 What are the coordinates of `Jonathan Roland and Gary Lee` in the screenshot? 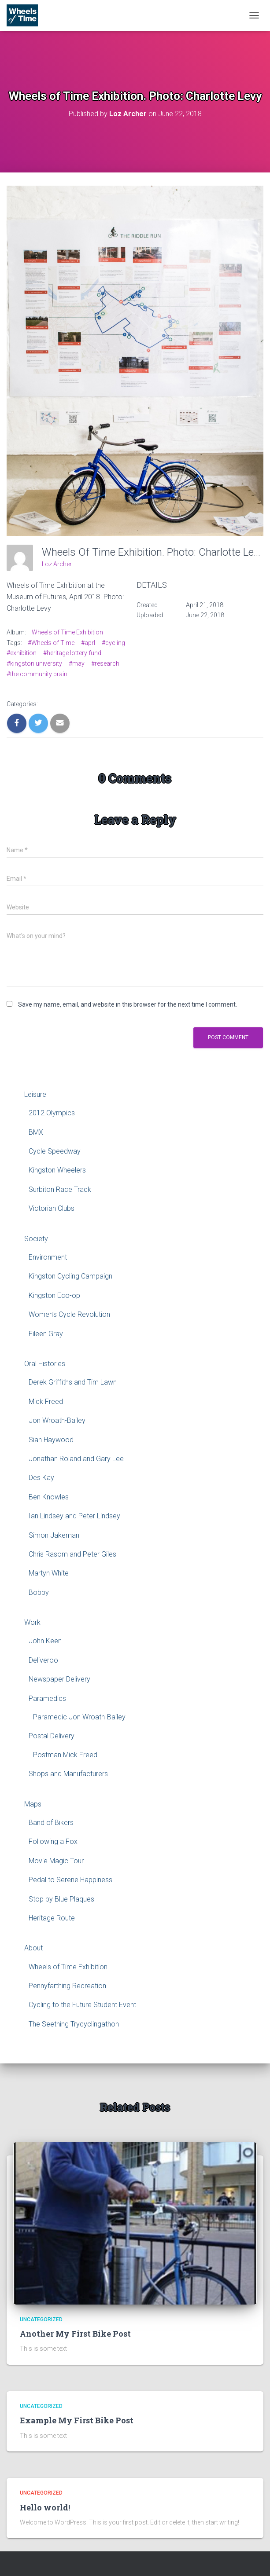 It's located at (76, 1459).